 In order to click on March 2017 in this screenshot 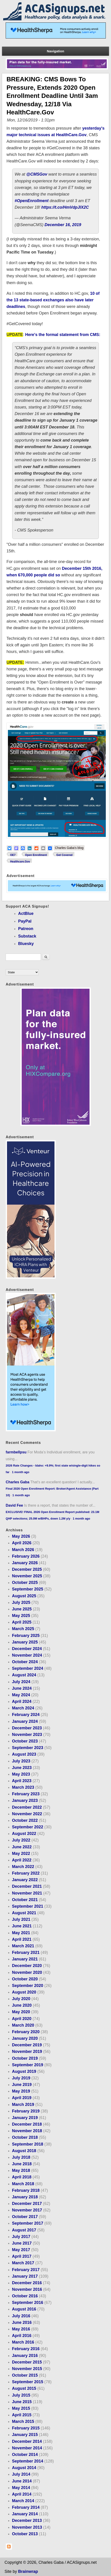, I will do `click(23, 2263)`.